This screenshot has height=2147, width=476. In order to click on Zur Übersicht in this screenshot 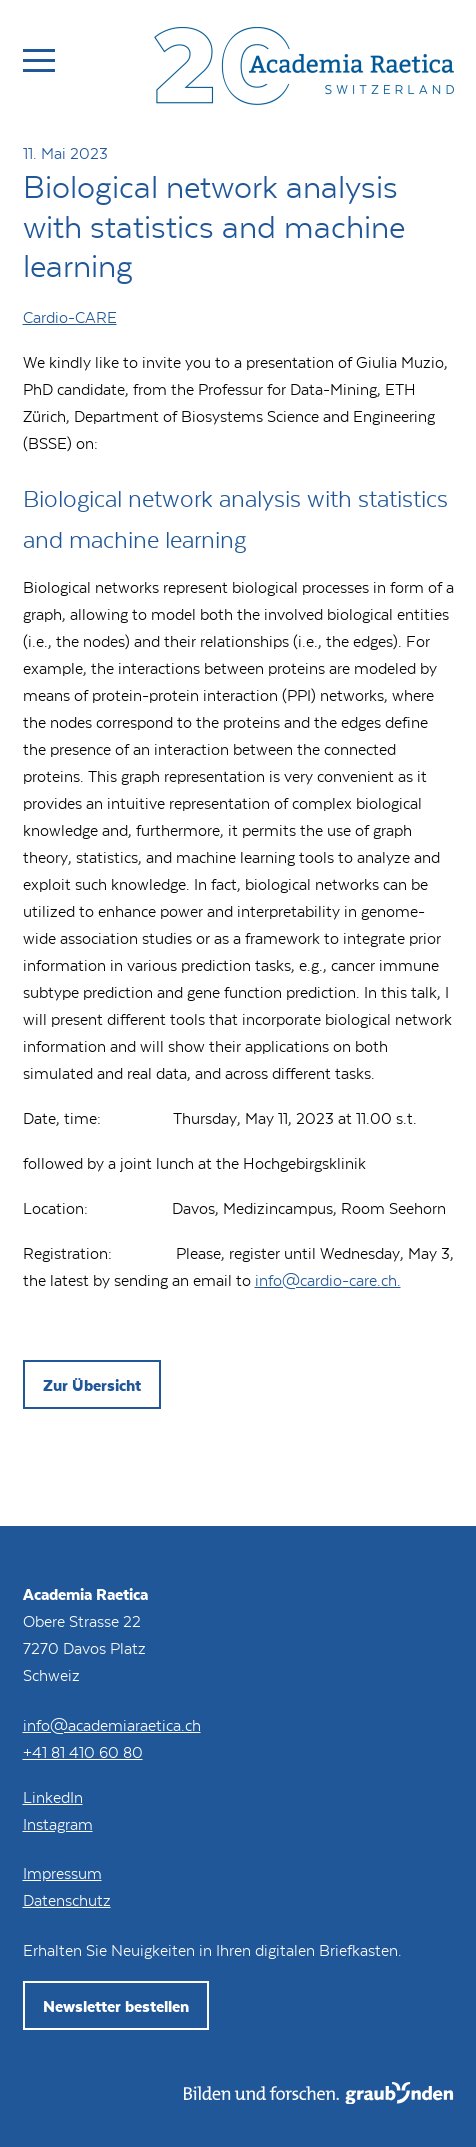, I will do `click(92, 1384)`.